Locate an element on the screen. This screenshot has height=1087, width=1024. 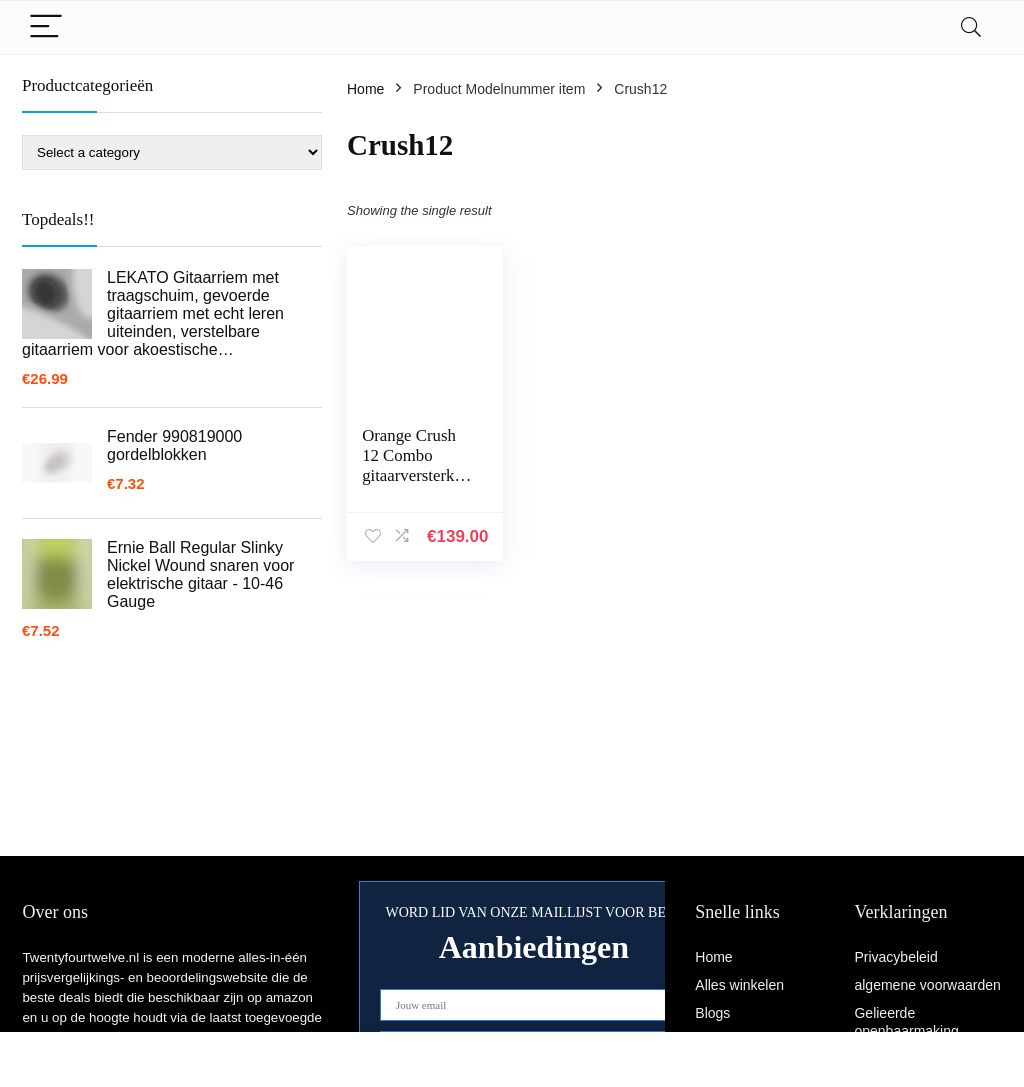
algemene voorwaarden is located at coordinates (927, 985).